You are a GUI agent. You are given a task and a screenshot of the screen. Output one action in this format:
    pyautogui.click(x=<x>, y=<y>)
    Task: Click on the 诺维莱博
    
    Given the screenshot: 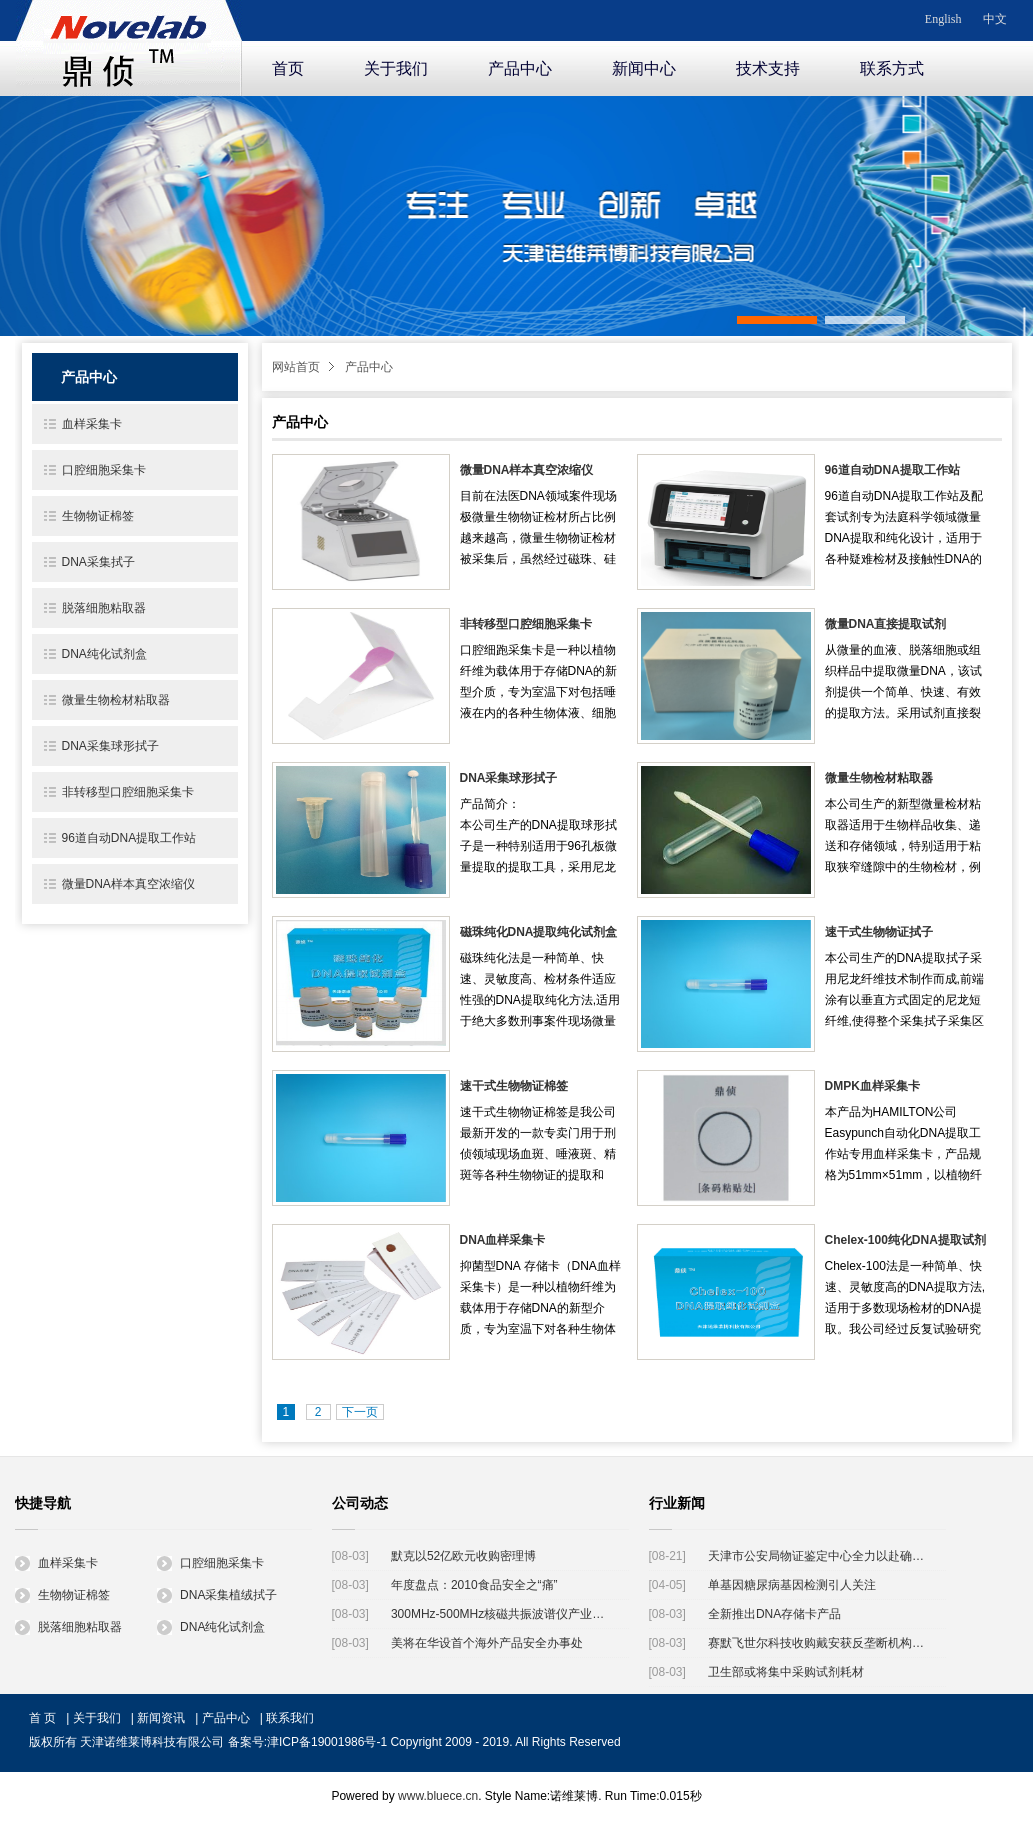 What is the action you would take?
    pyautogui.click(x=129, y=44)
    